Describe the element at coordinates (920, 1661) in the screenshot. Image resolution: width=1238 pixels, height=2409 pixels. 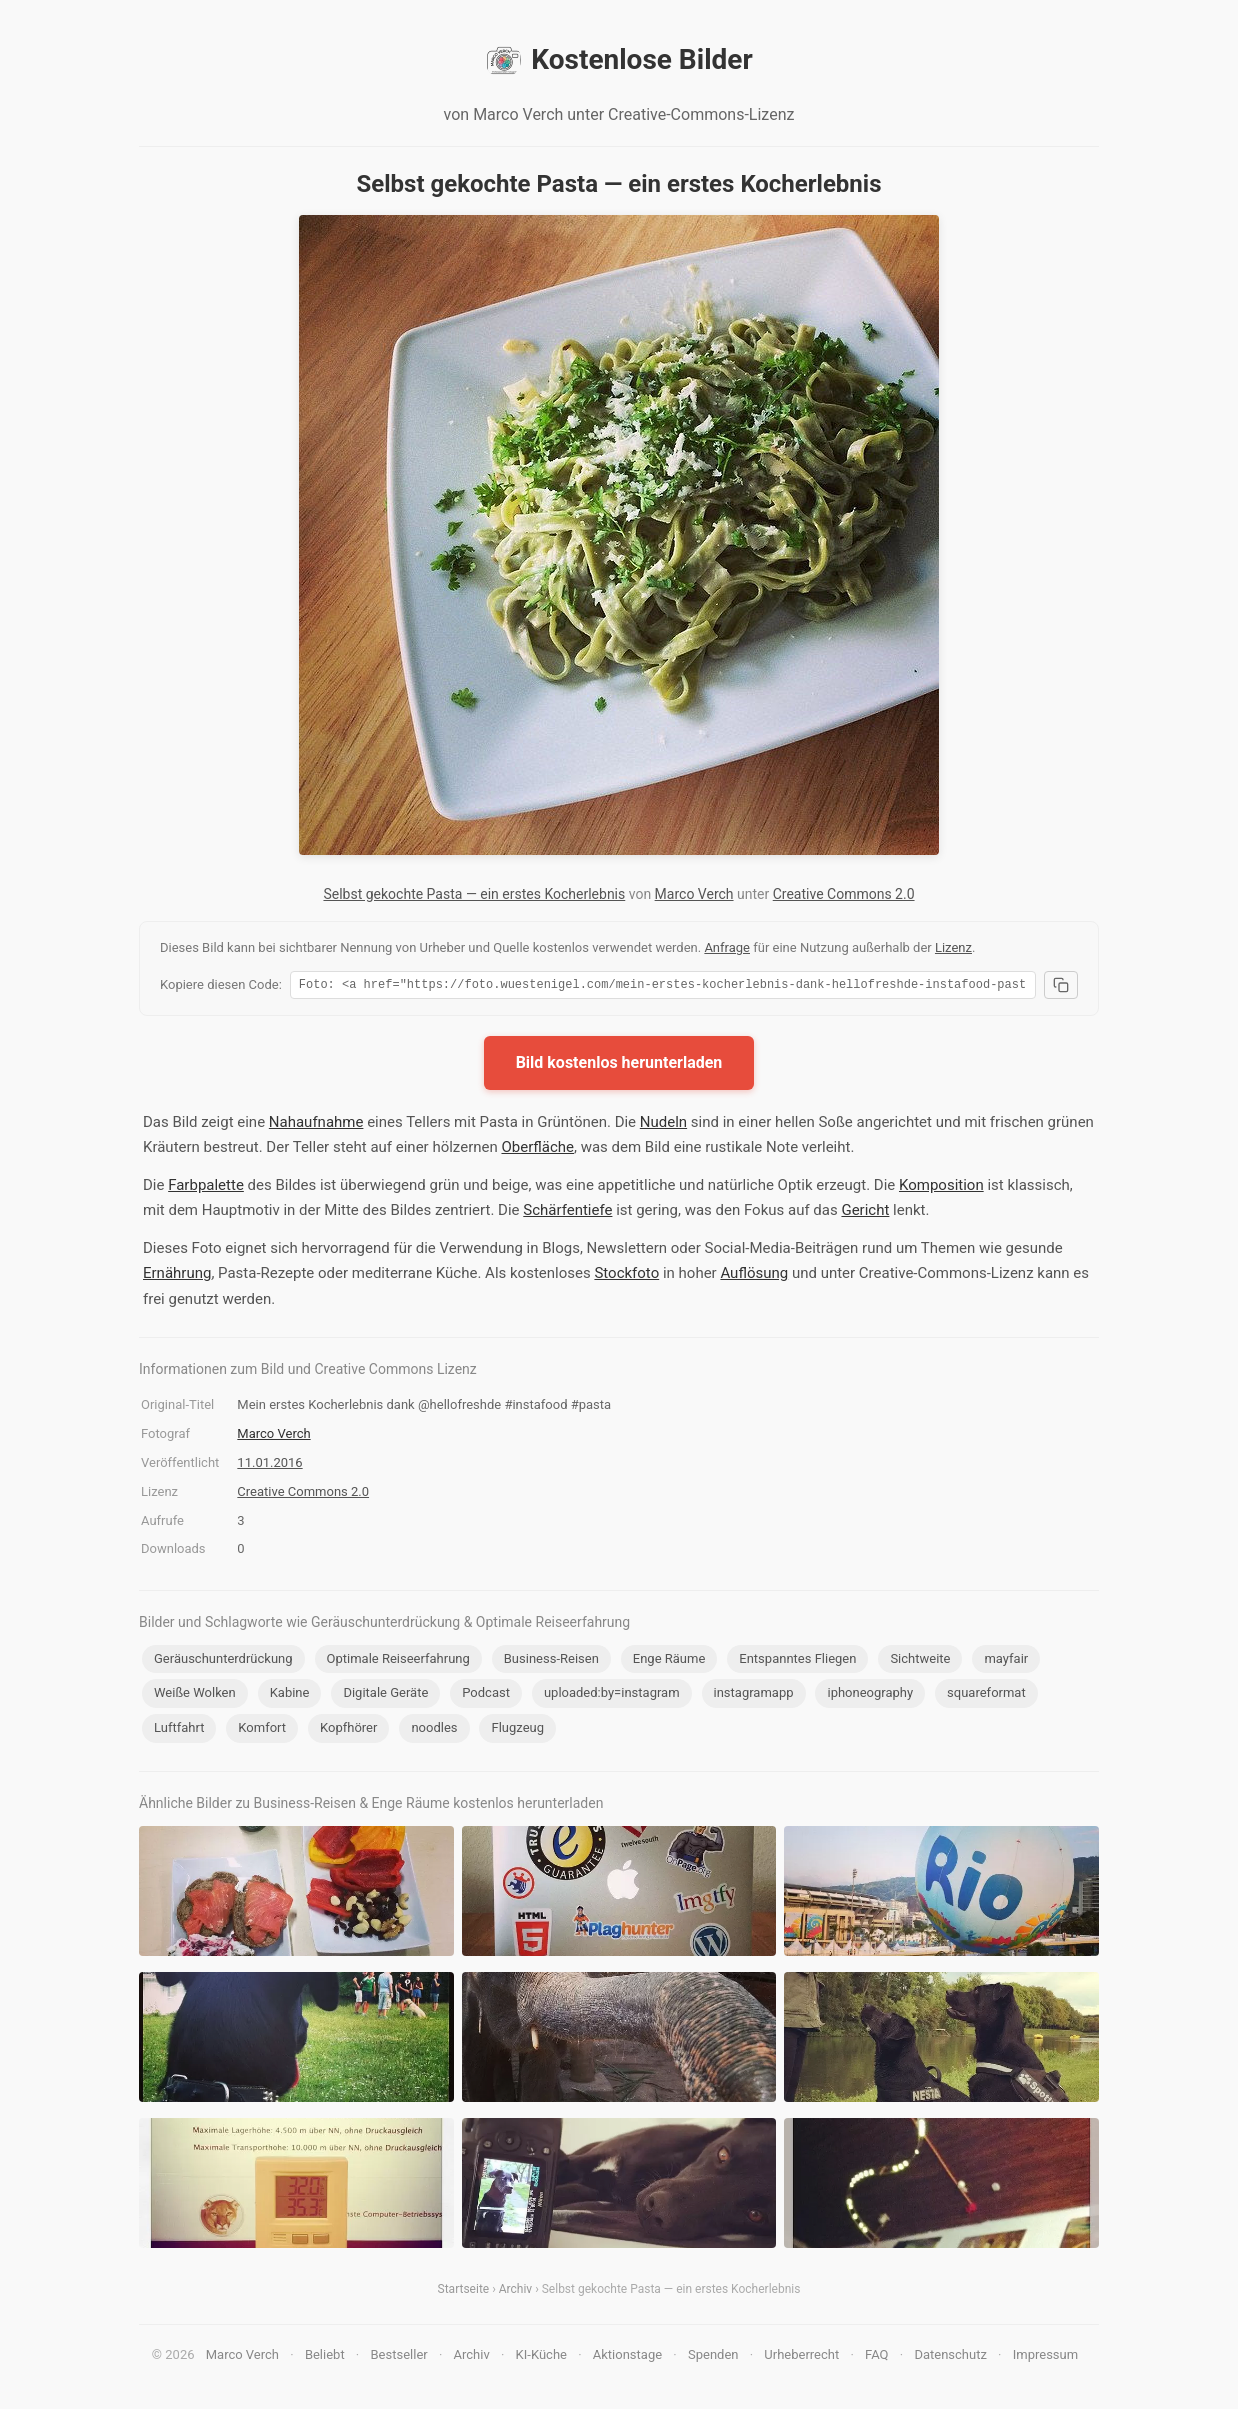
I see `Sichtweite` at that location.